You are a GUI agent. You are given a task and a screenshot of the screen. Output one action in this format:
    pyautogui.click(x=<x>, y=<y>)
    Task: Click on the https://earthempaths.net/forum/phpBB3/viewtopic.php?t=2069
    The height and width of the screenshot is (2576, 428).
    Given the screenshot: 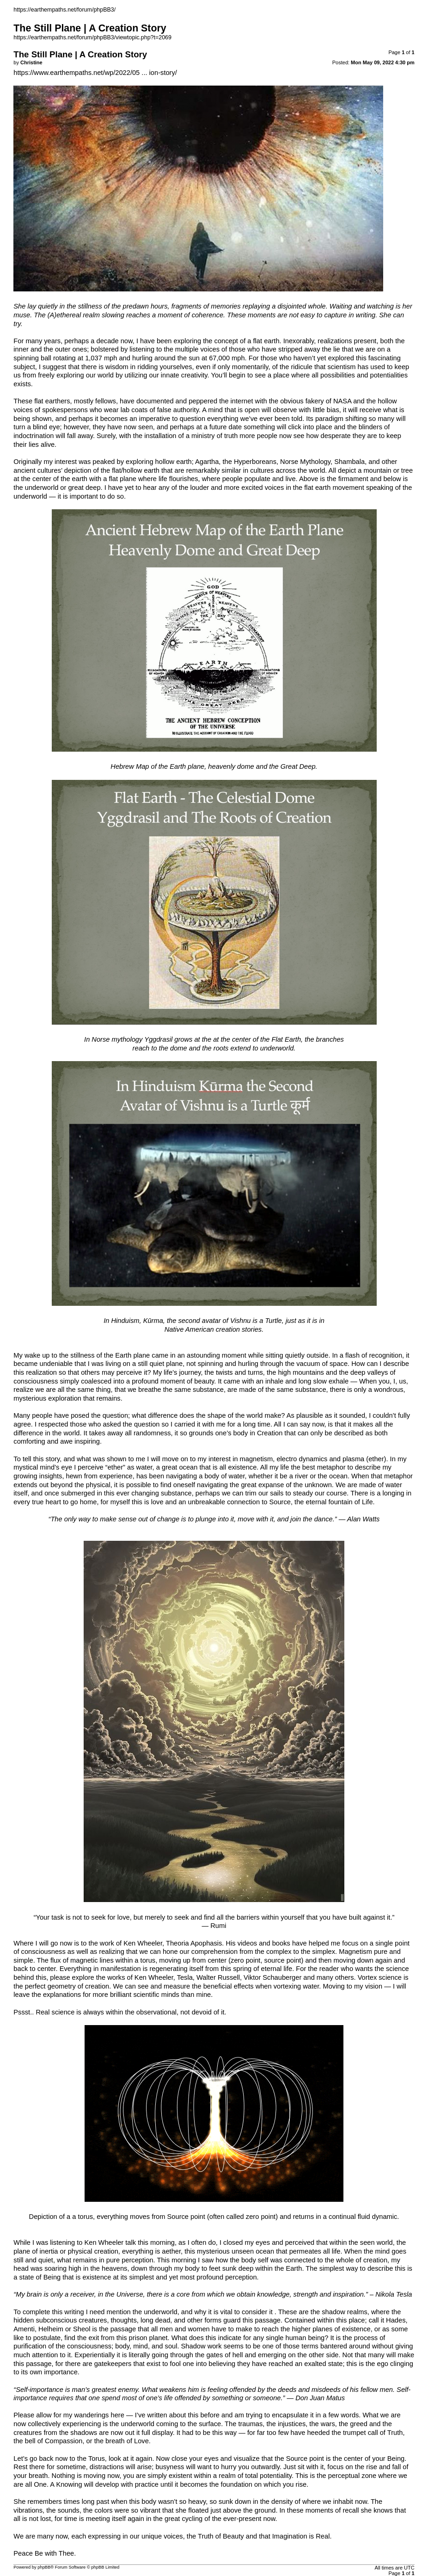 What is the action you would take?
    pyautogui.click(x=92, y=37)
    